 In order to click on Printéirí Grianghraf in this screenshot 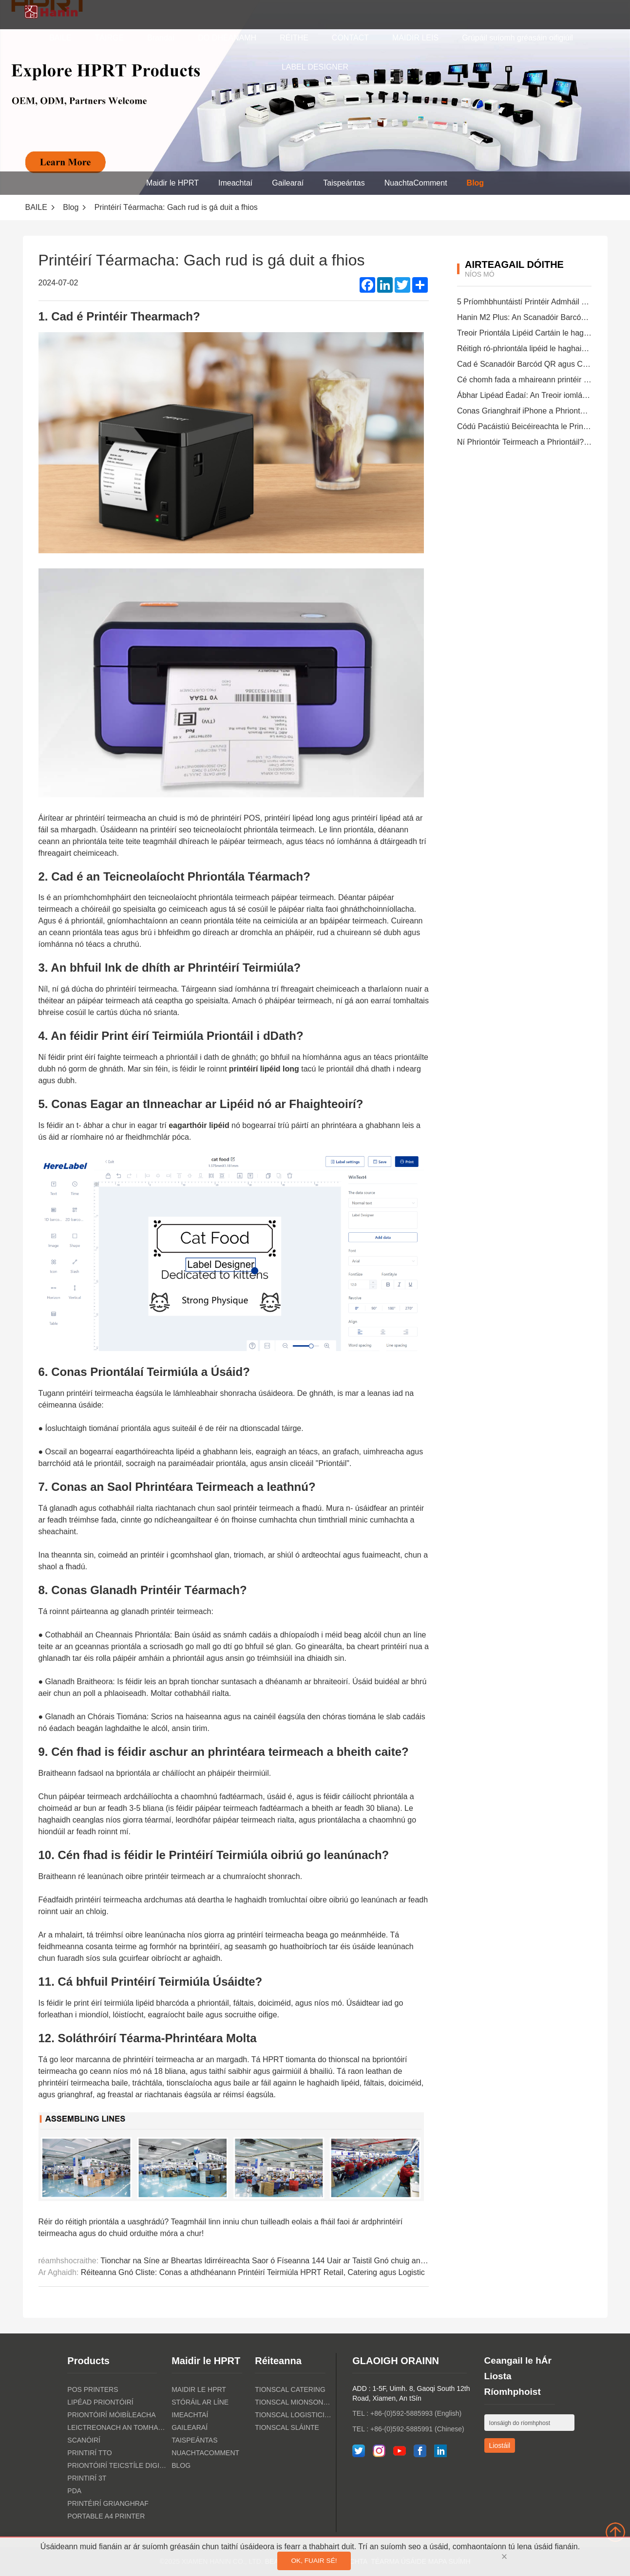, I will do `click(107, 2503)`.